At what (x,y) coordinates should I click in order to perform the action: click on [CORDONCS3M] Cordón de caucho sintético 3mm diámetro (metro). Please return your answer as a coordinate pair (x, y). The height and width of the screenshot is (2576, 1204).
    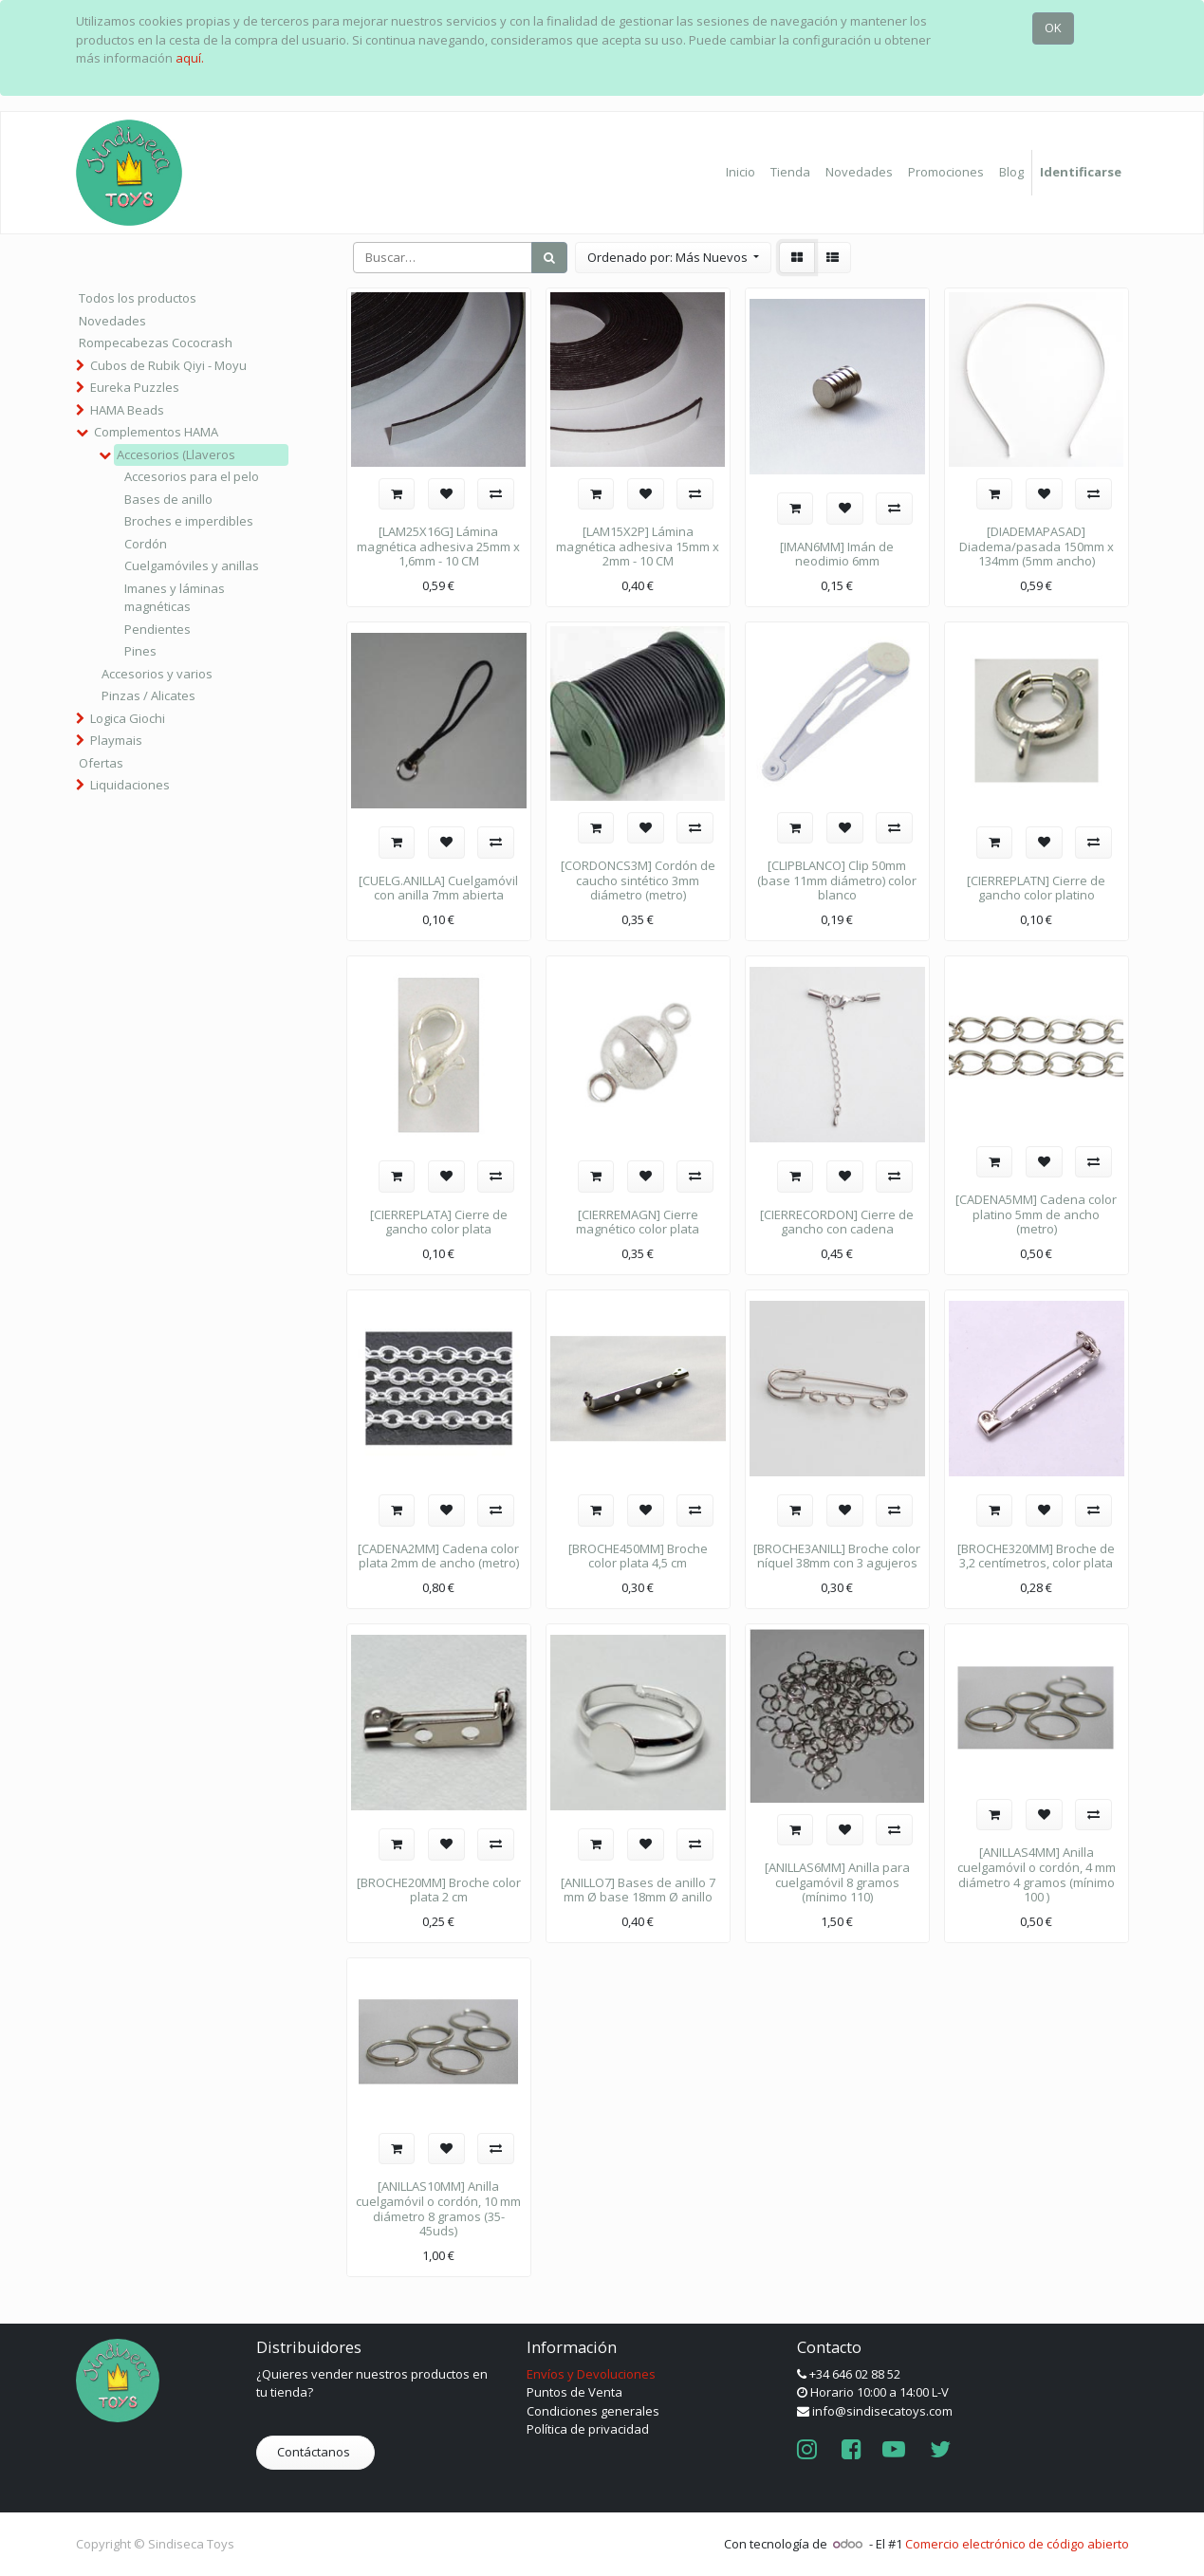
    Looking at the image, I should click on (638, 880).